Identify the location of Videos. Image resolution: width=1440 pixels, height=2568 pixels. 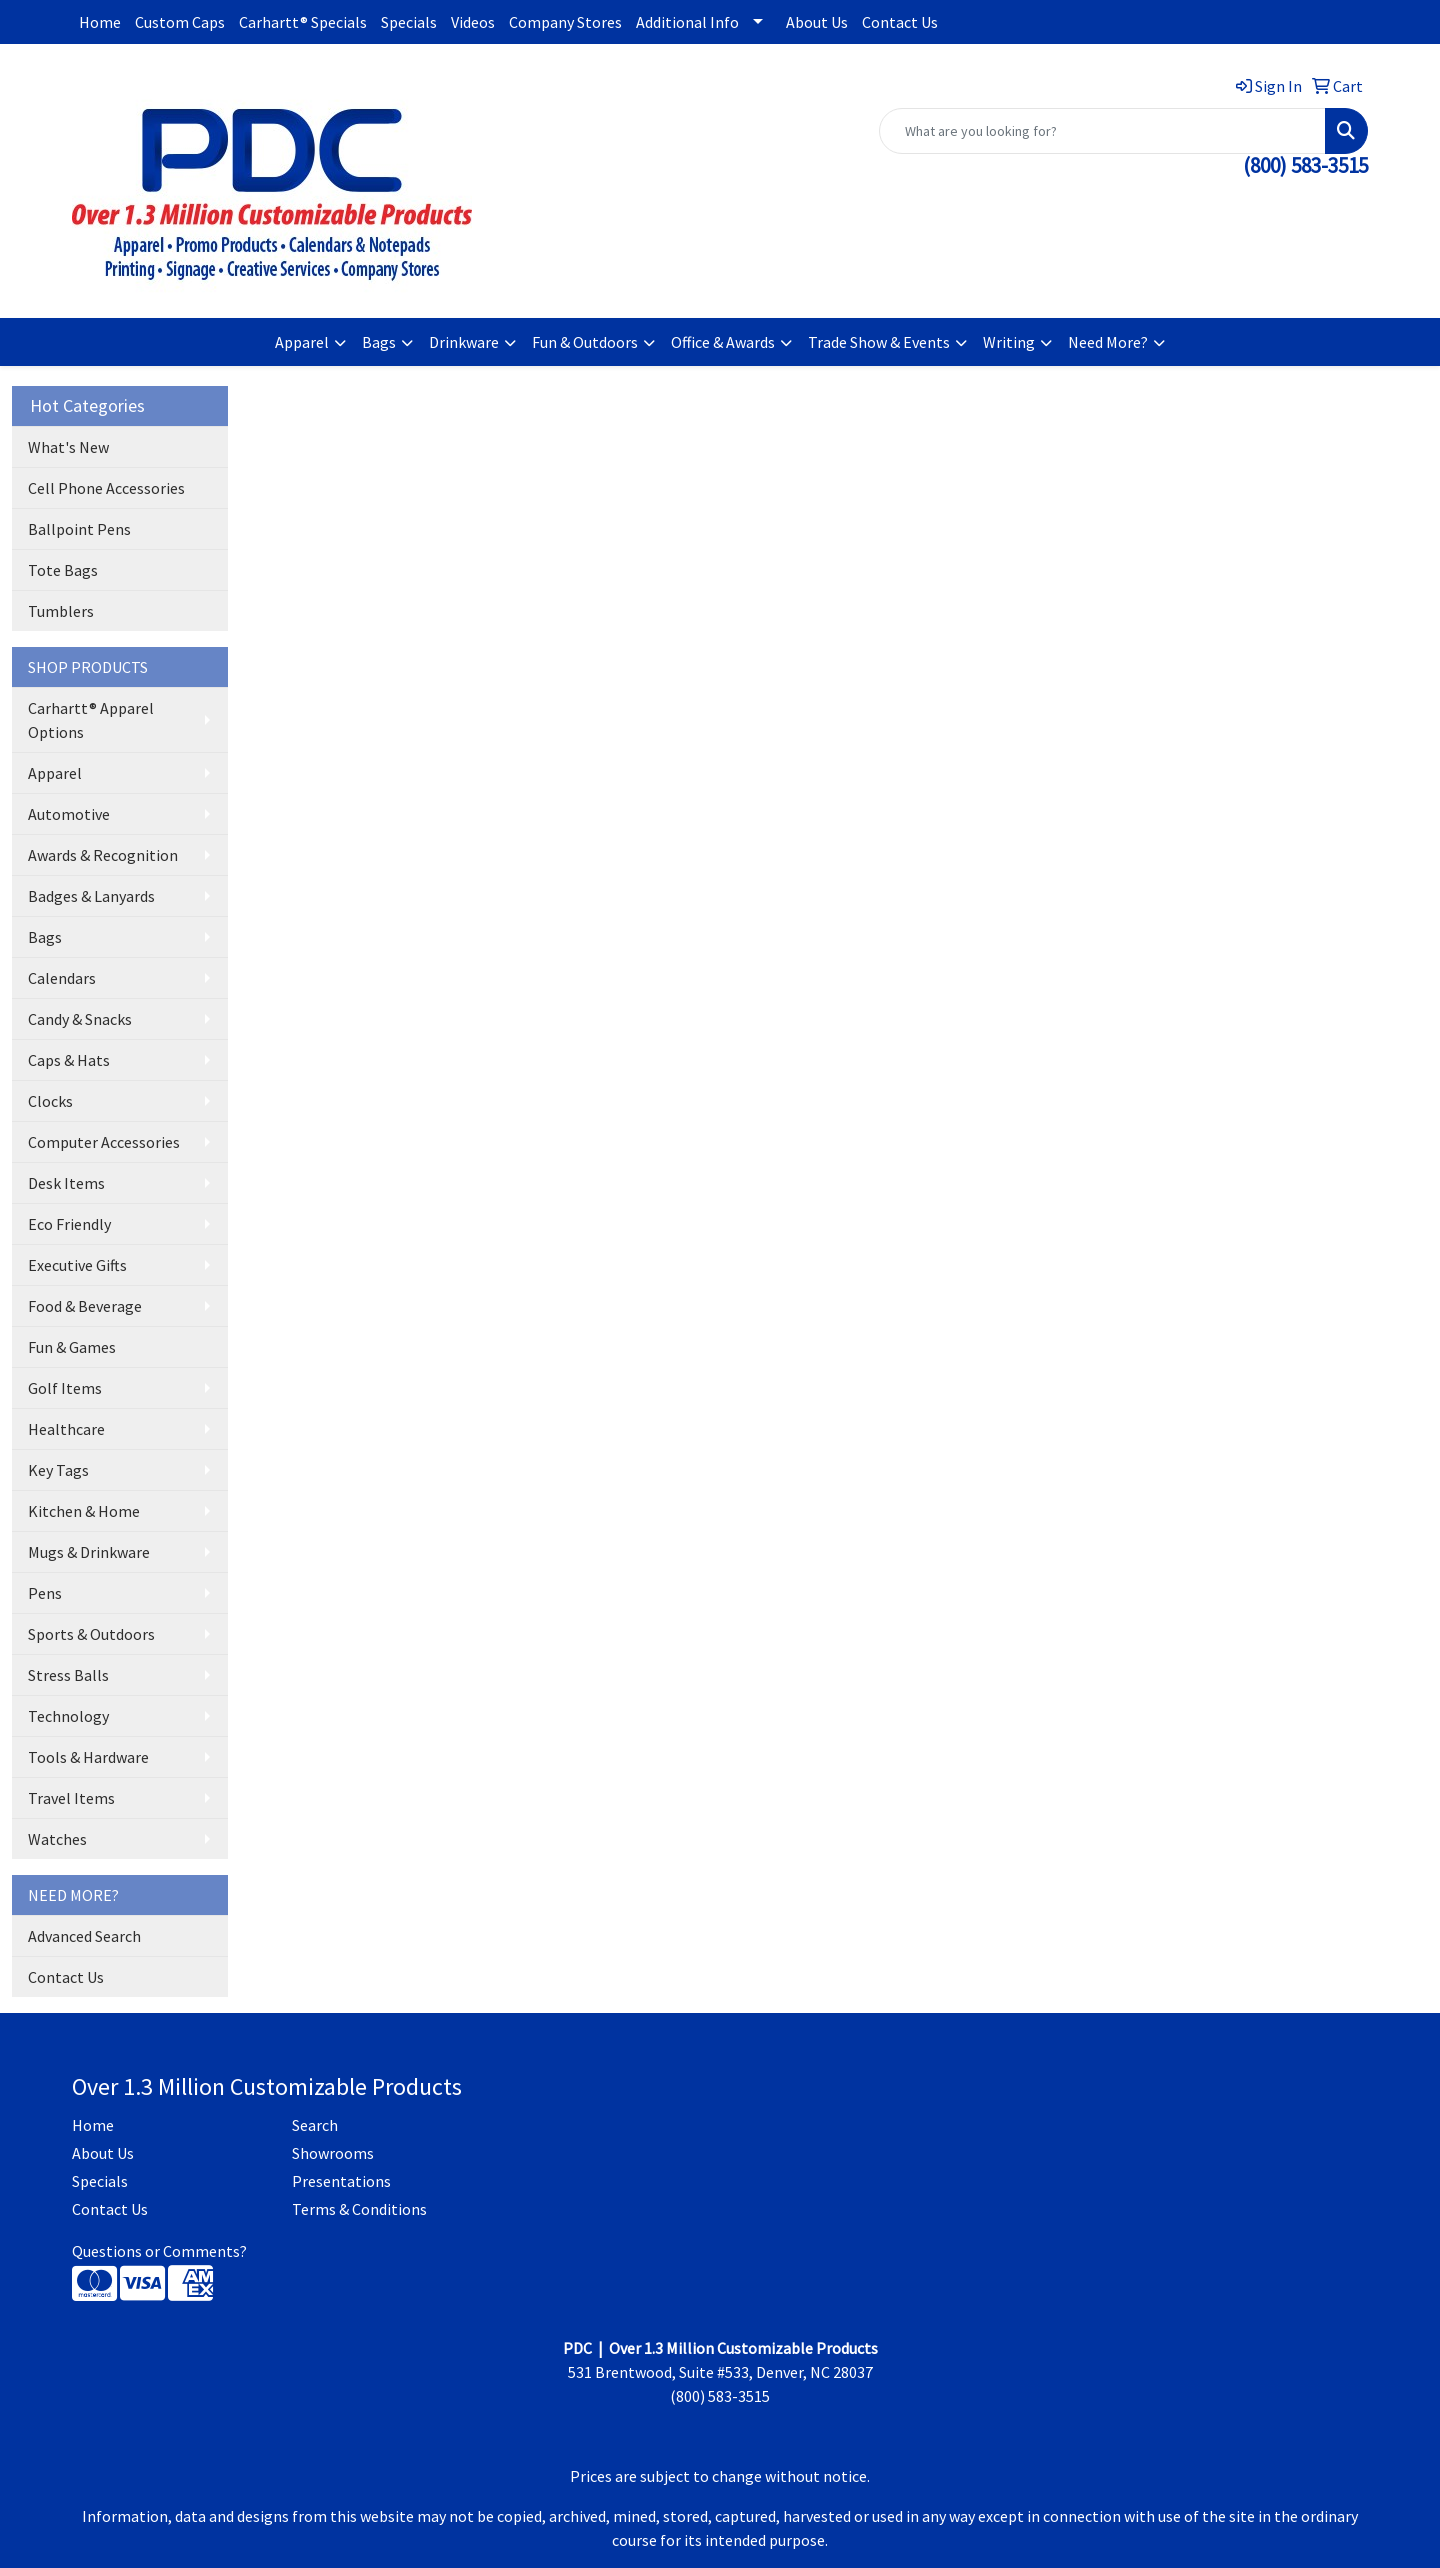
(473, 22).